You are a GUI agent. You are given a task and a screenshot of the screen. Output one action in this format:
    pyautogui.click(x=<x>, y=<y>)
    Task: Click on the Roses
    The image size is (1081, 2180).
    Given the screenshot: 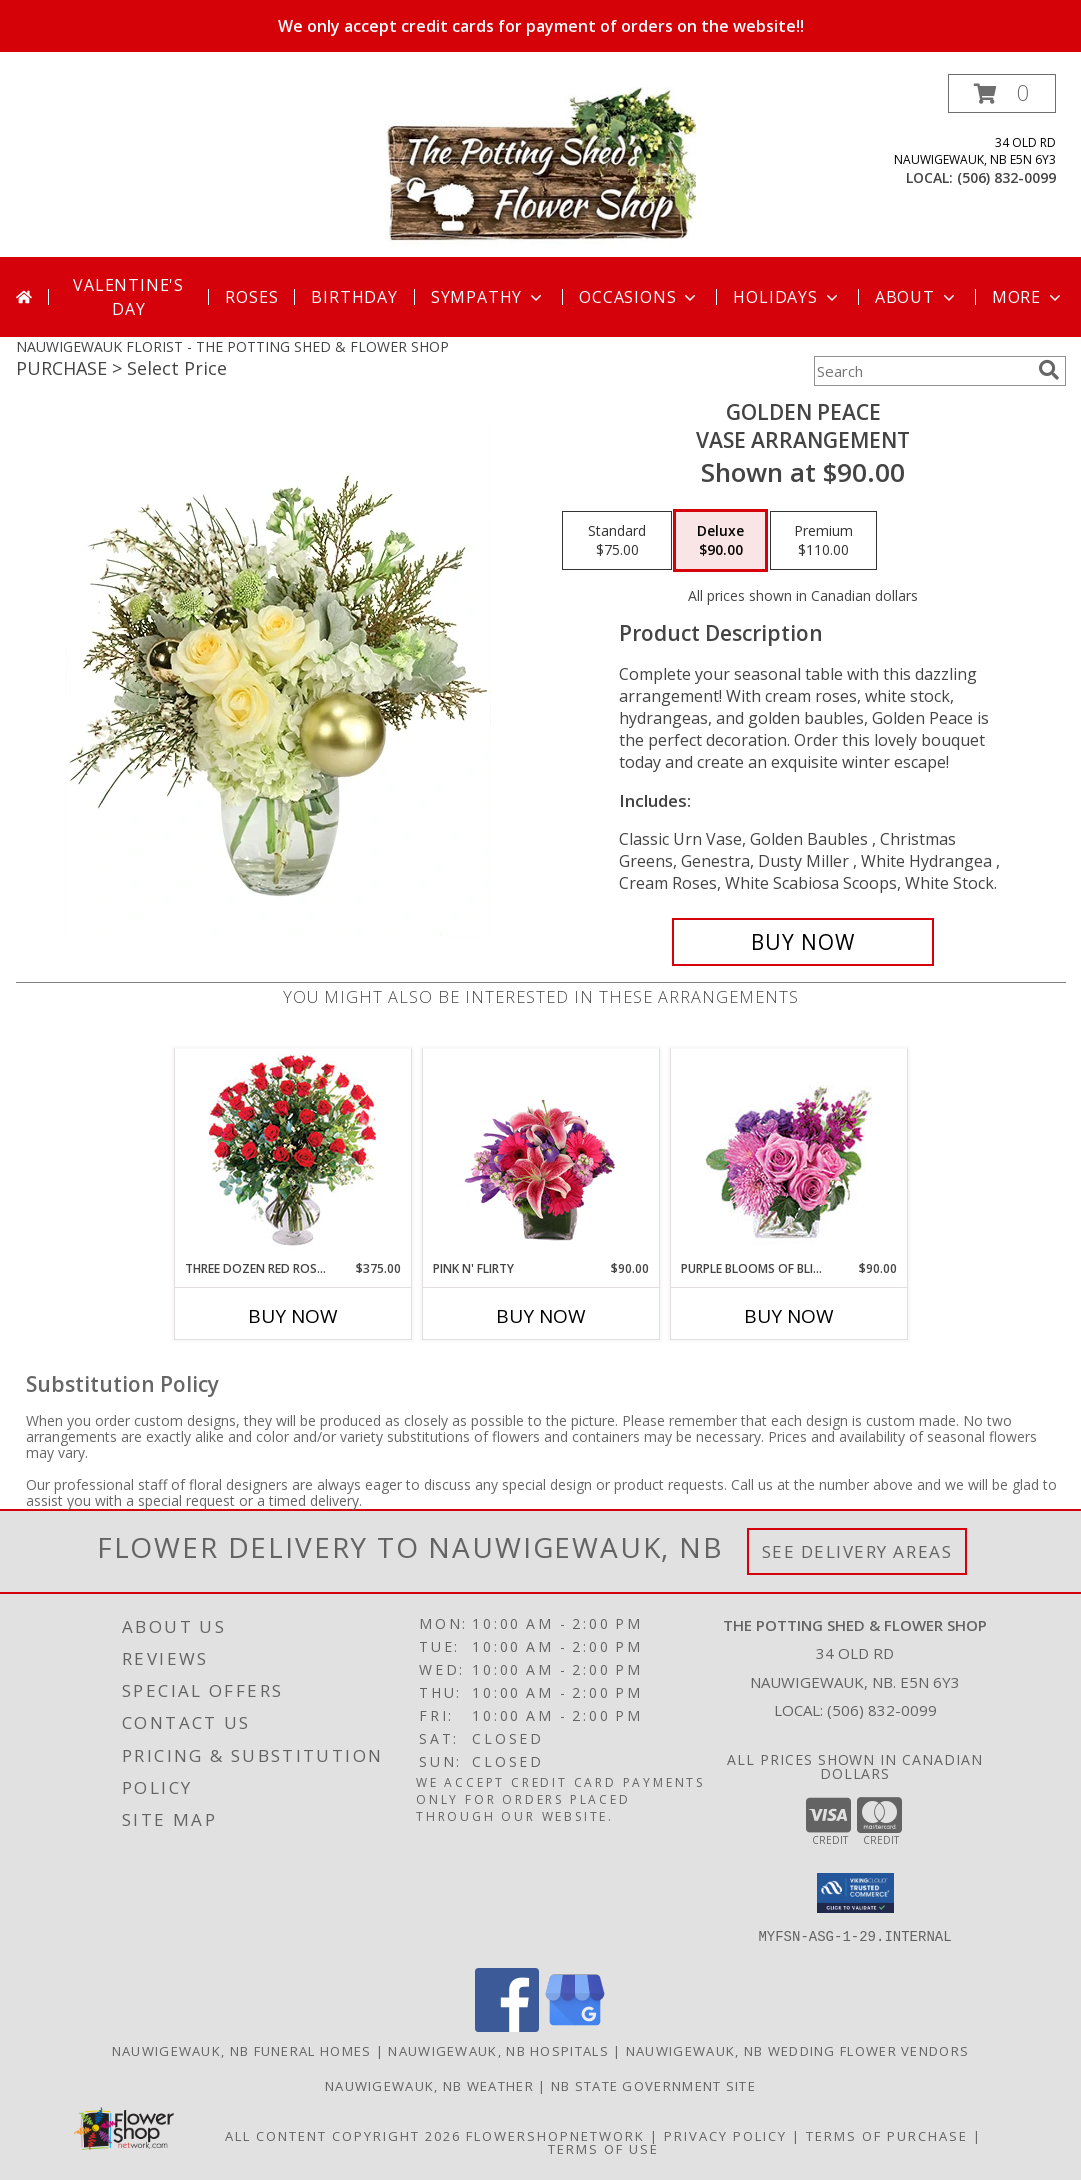 What is the action you would take?
    pyautogui.click(x=251, y=297)
    